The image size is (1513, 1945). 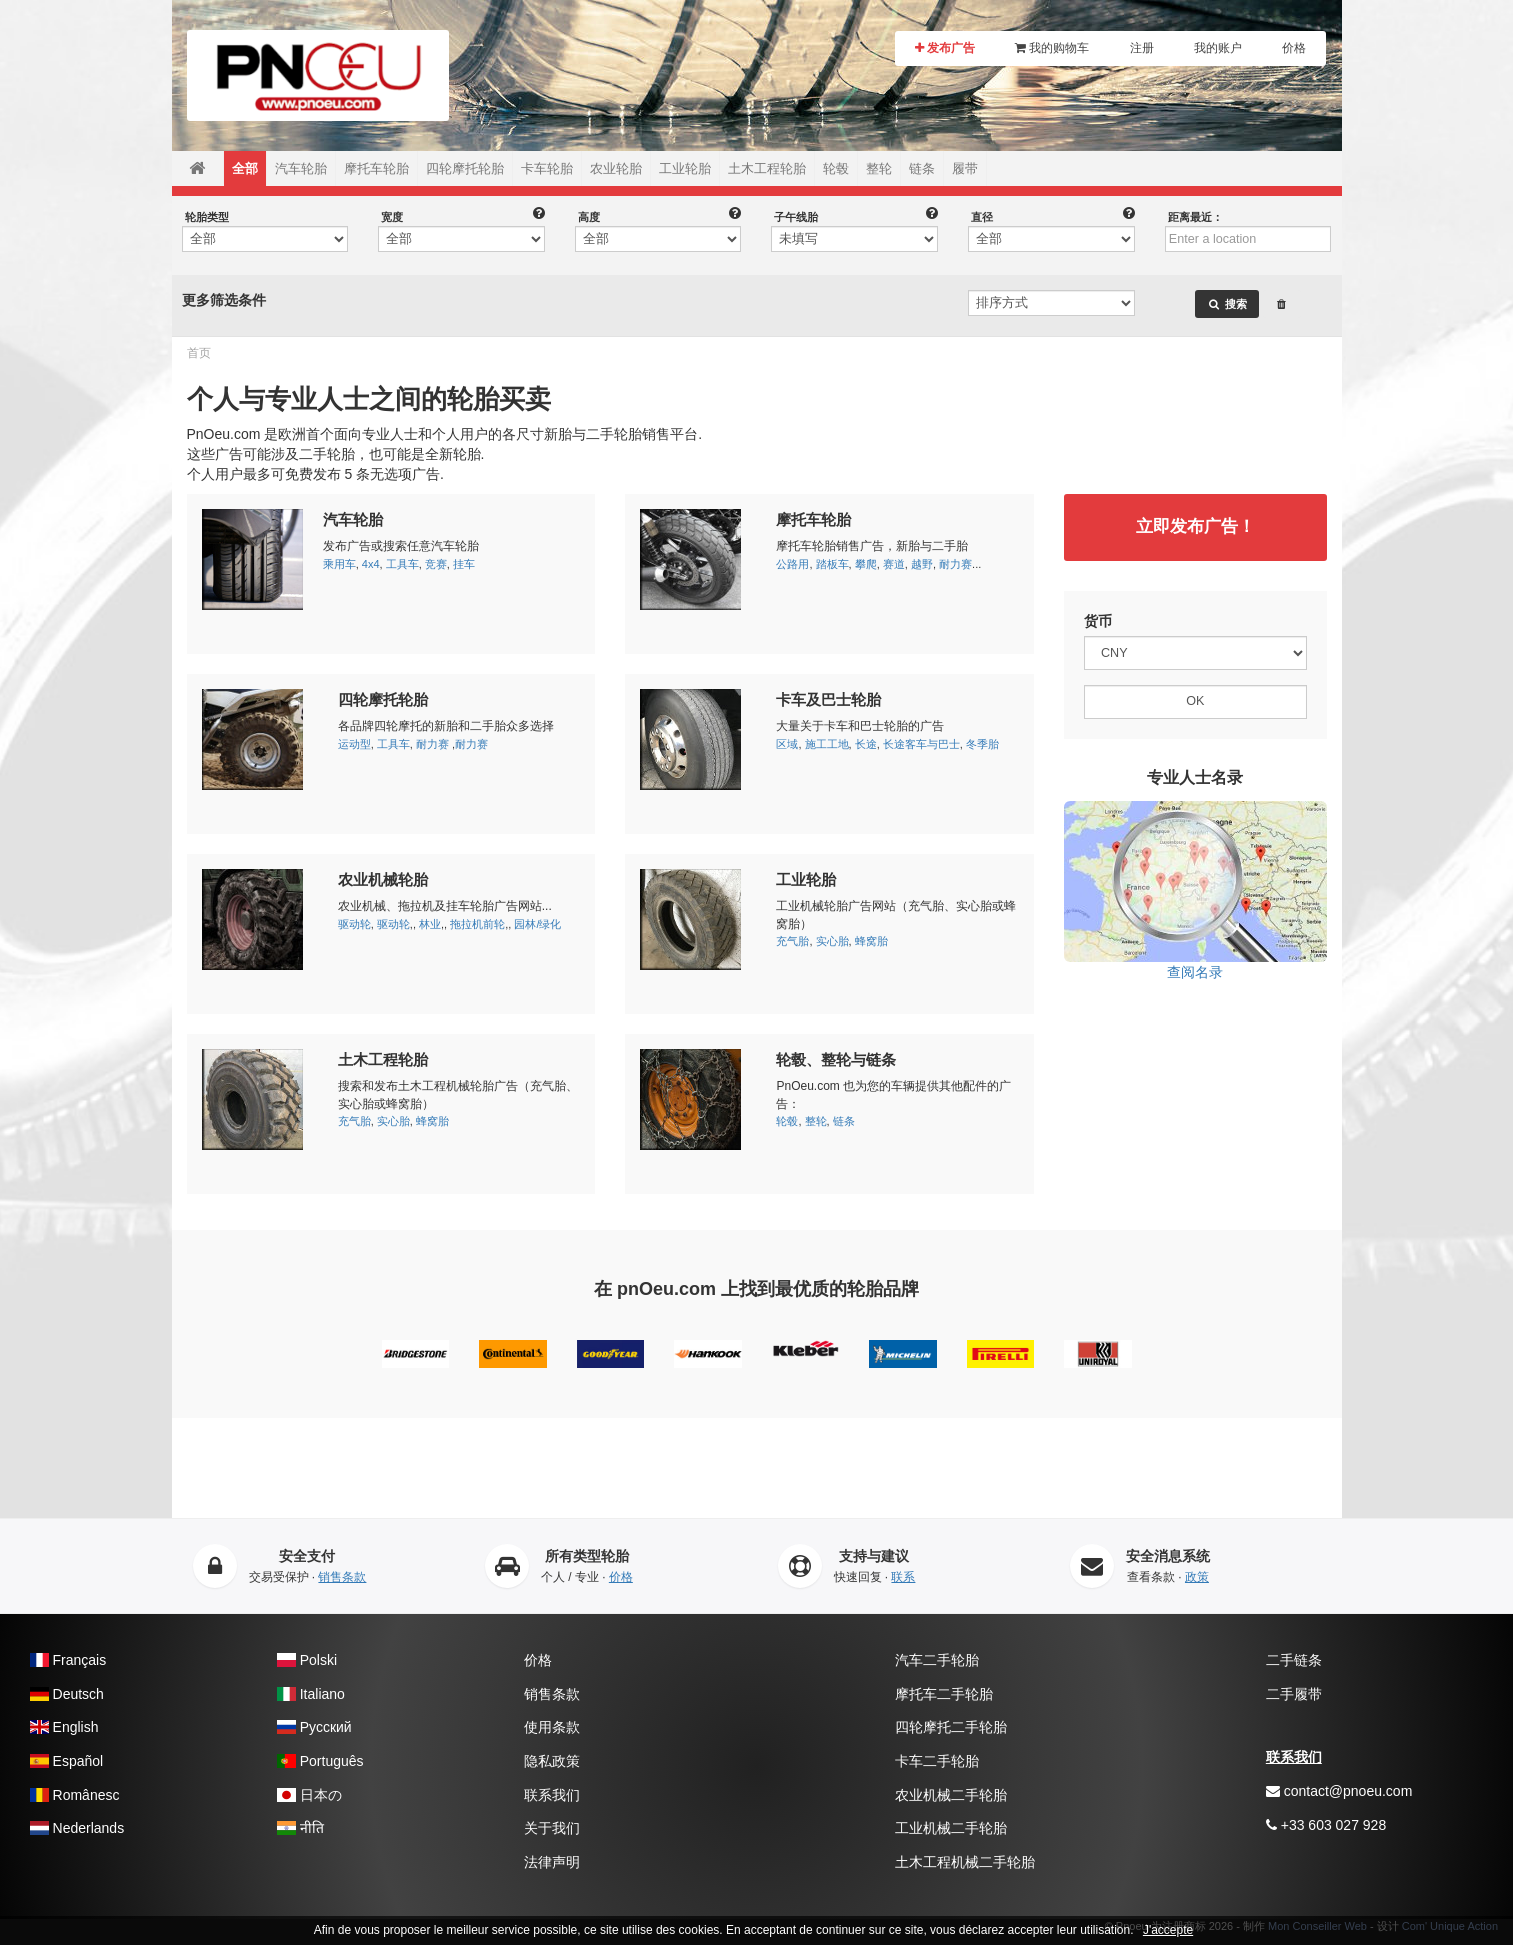 What do you see at coordinates (207, 217) in the screenshot?
I see `轮胎类型` at bounding box center [207, 217].